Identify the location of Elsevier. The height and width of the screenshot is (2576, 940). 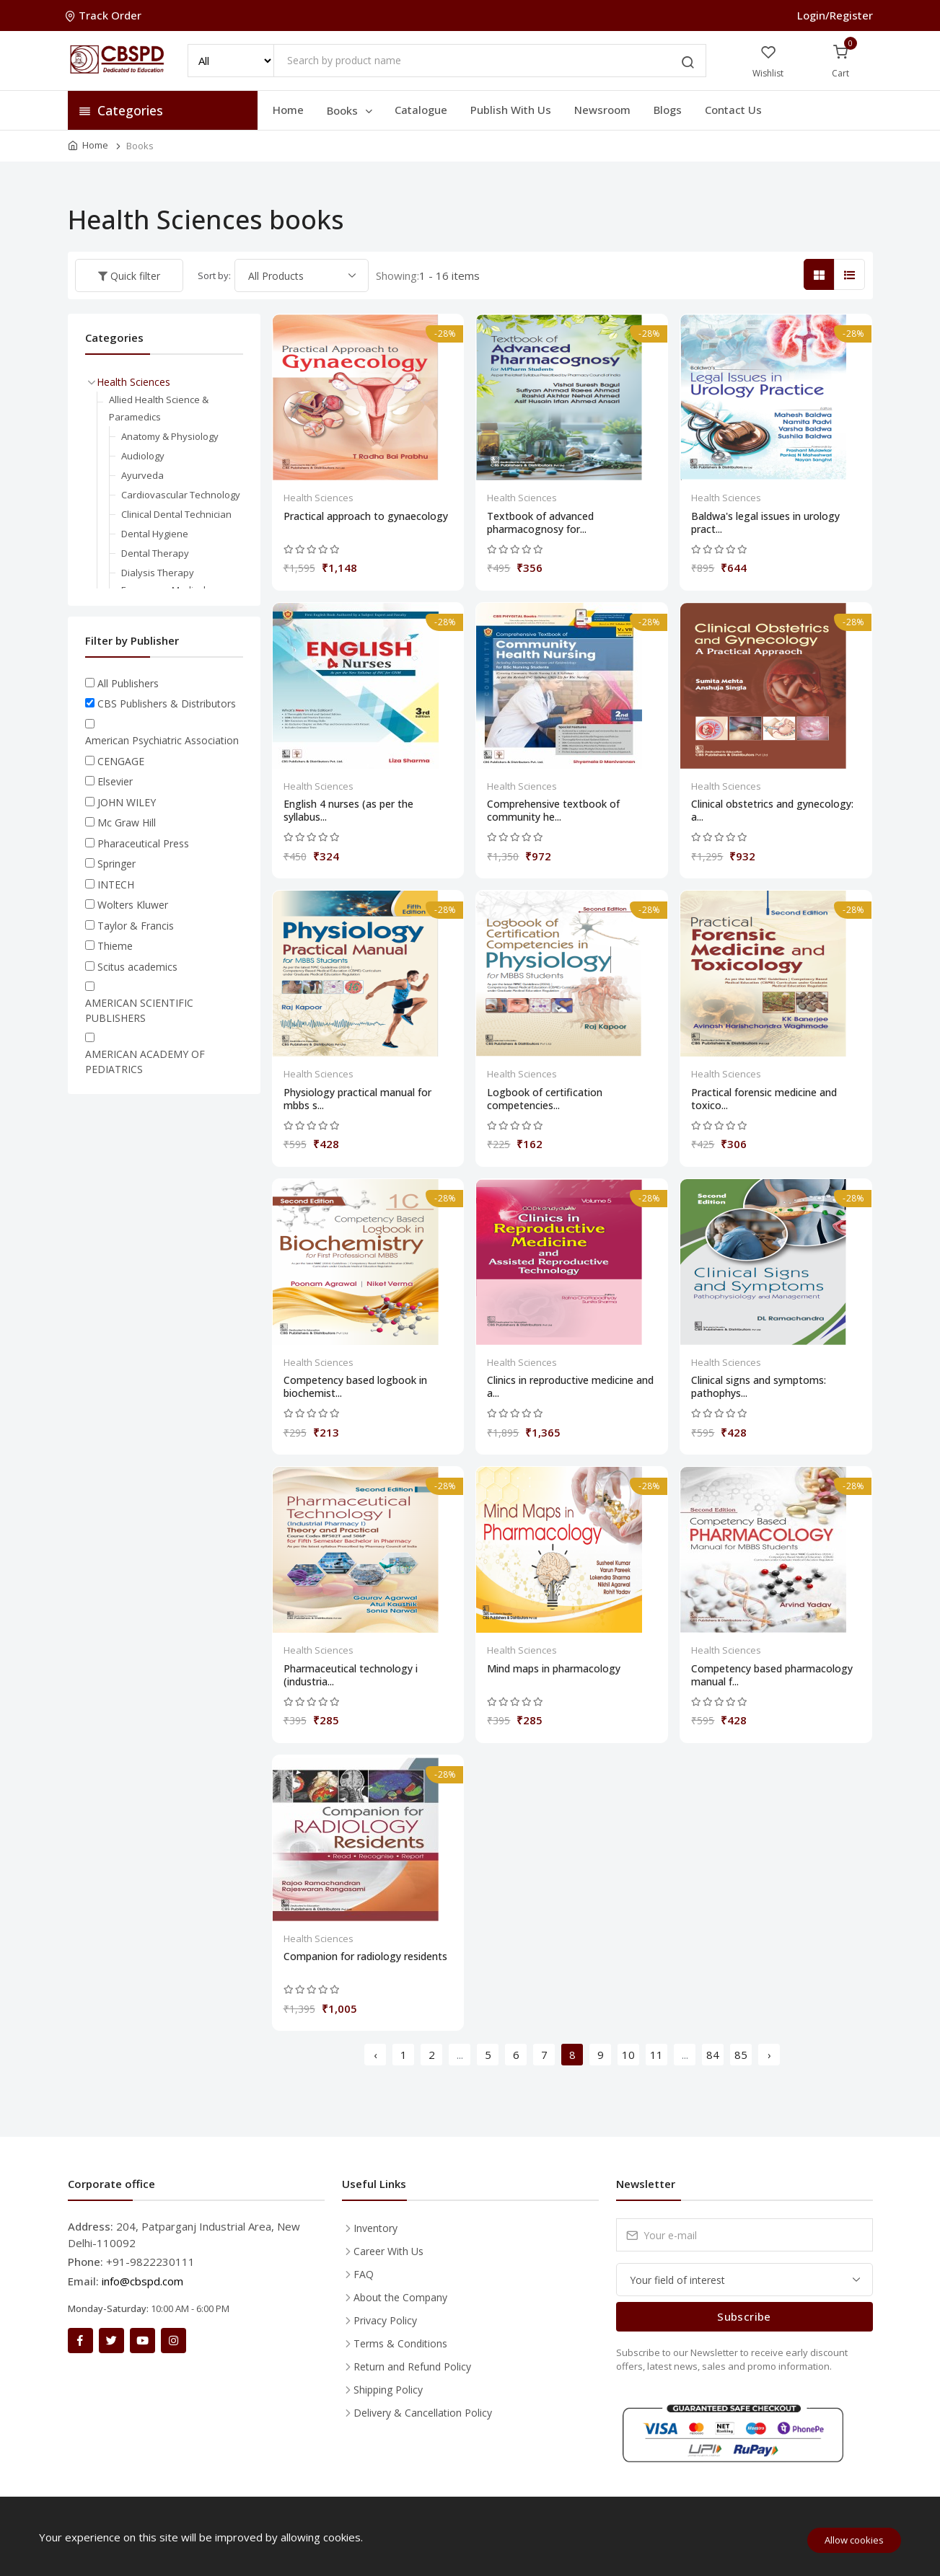
(115, 781).